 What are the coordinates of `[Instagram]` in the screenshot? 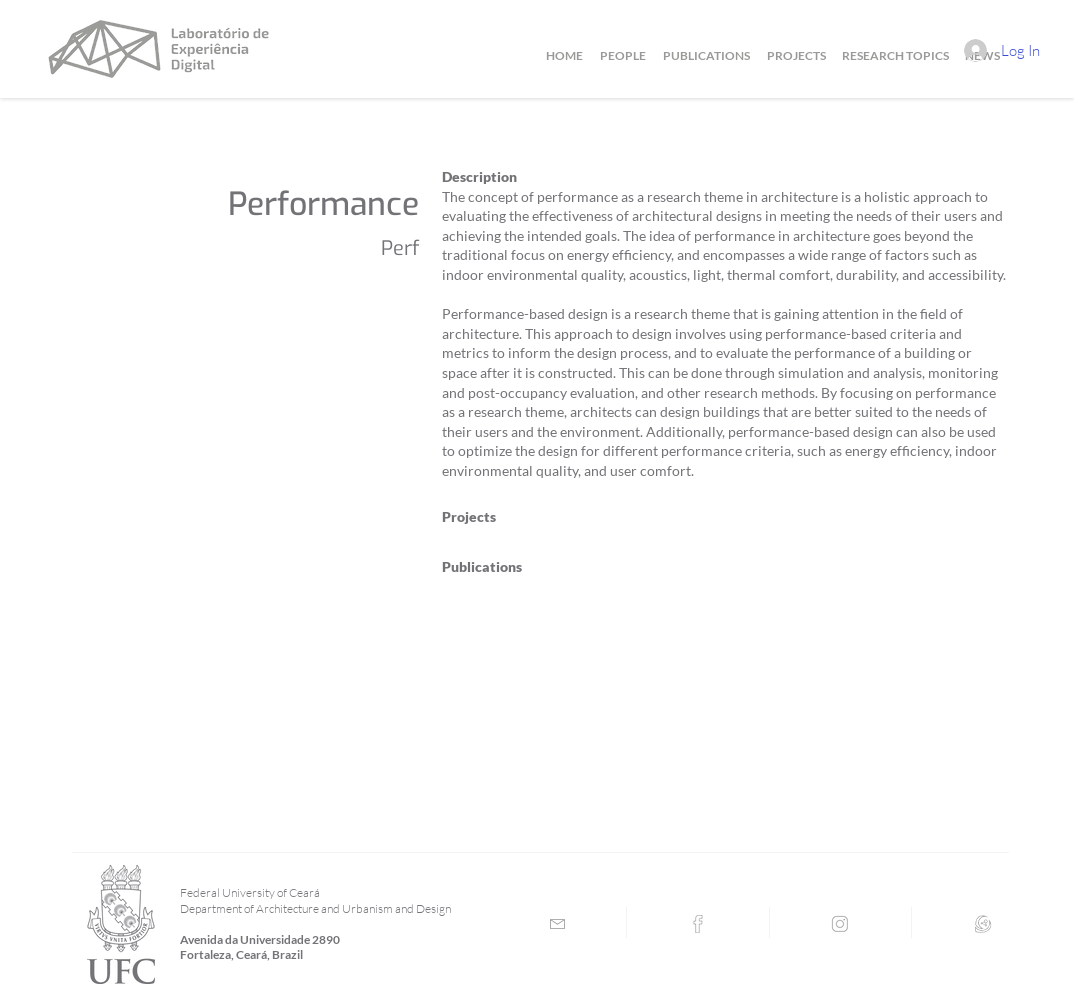 It's located at (840, 924).